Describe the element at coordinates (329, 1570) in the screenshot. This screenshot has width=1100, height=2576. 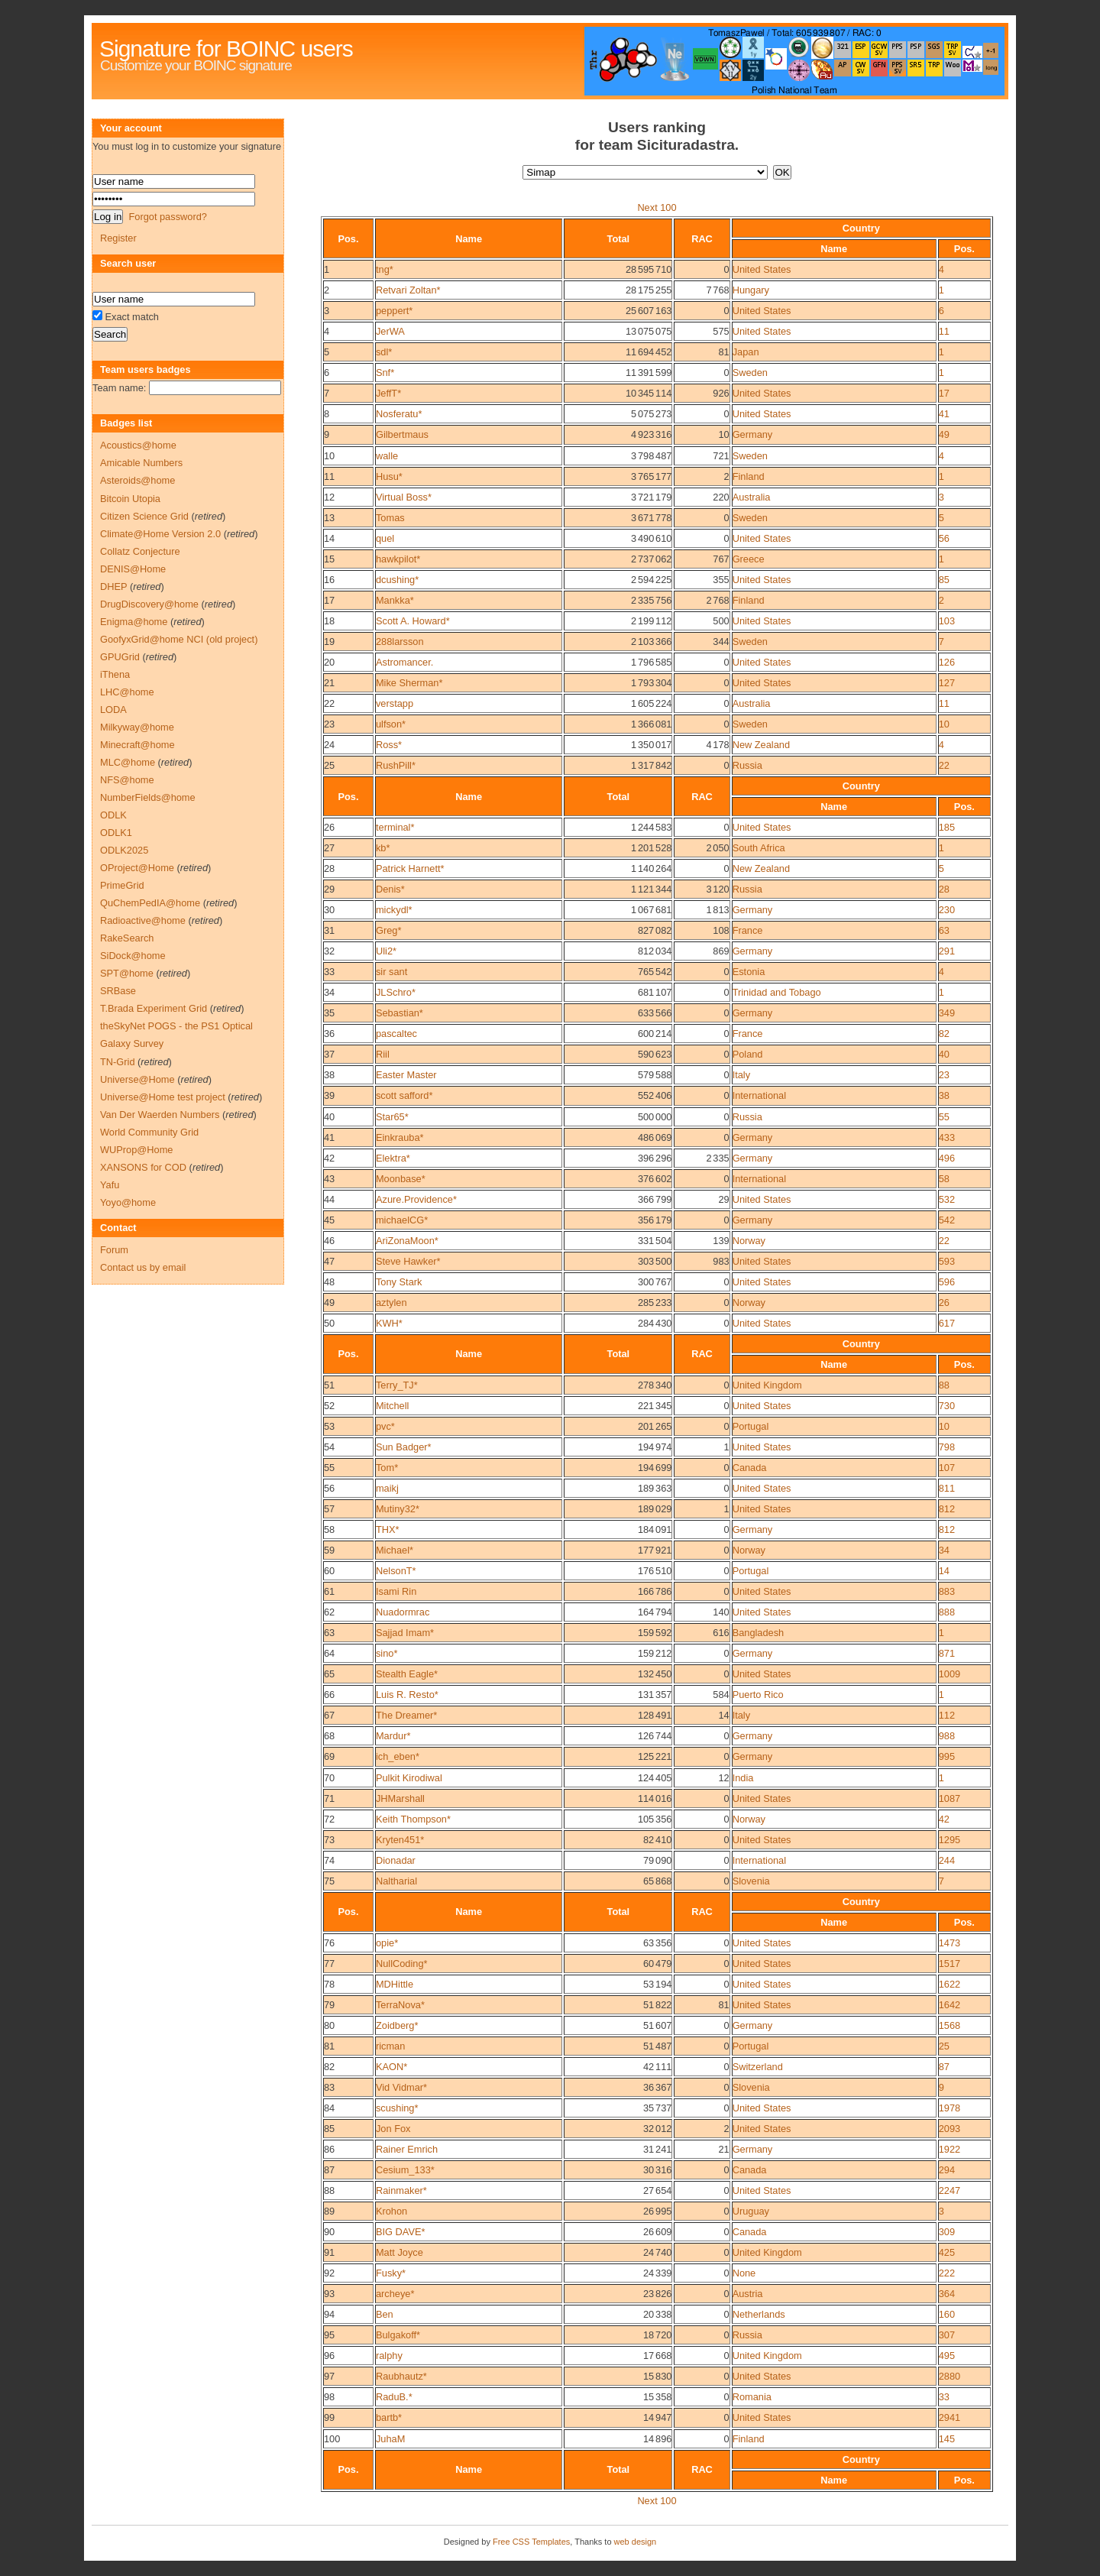
I see `60` at that location.